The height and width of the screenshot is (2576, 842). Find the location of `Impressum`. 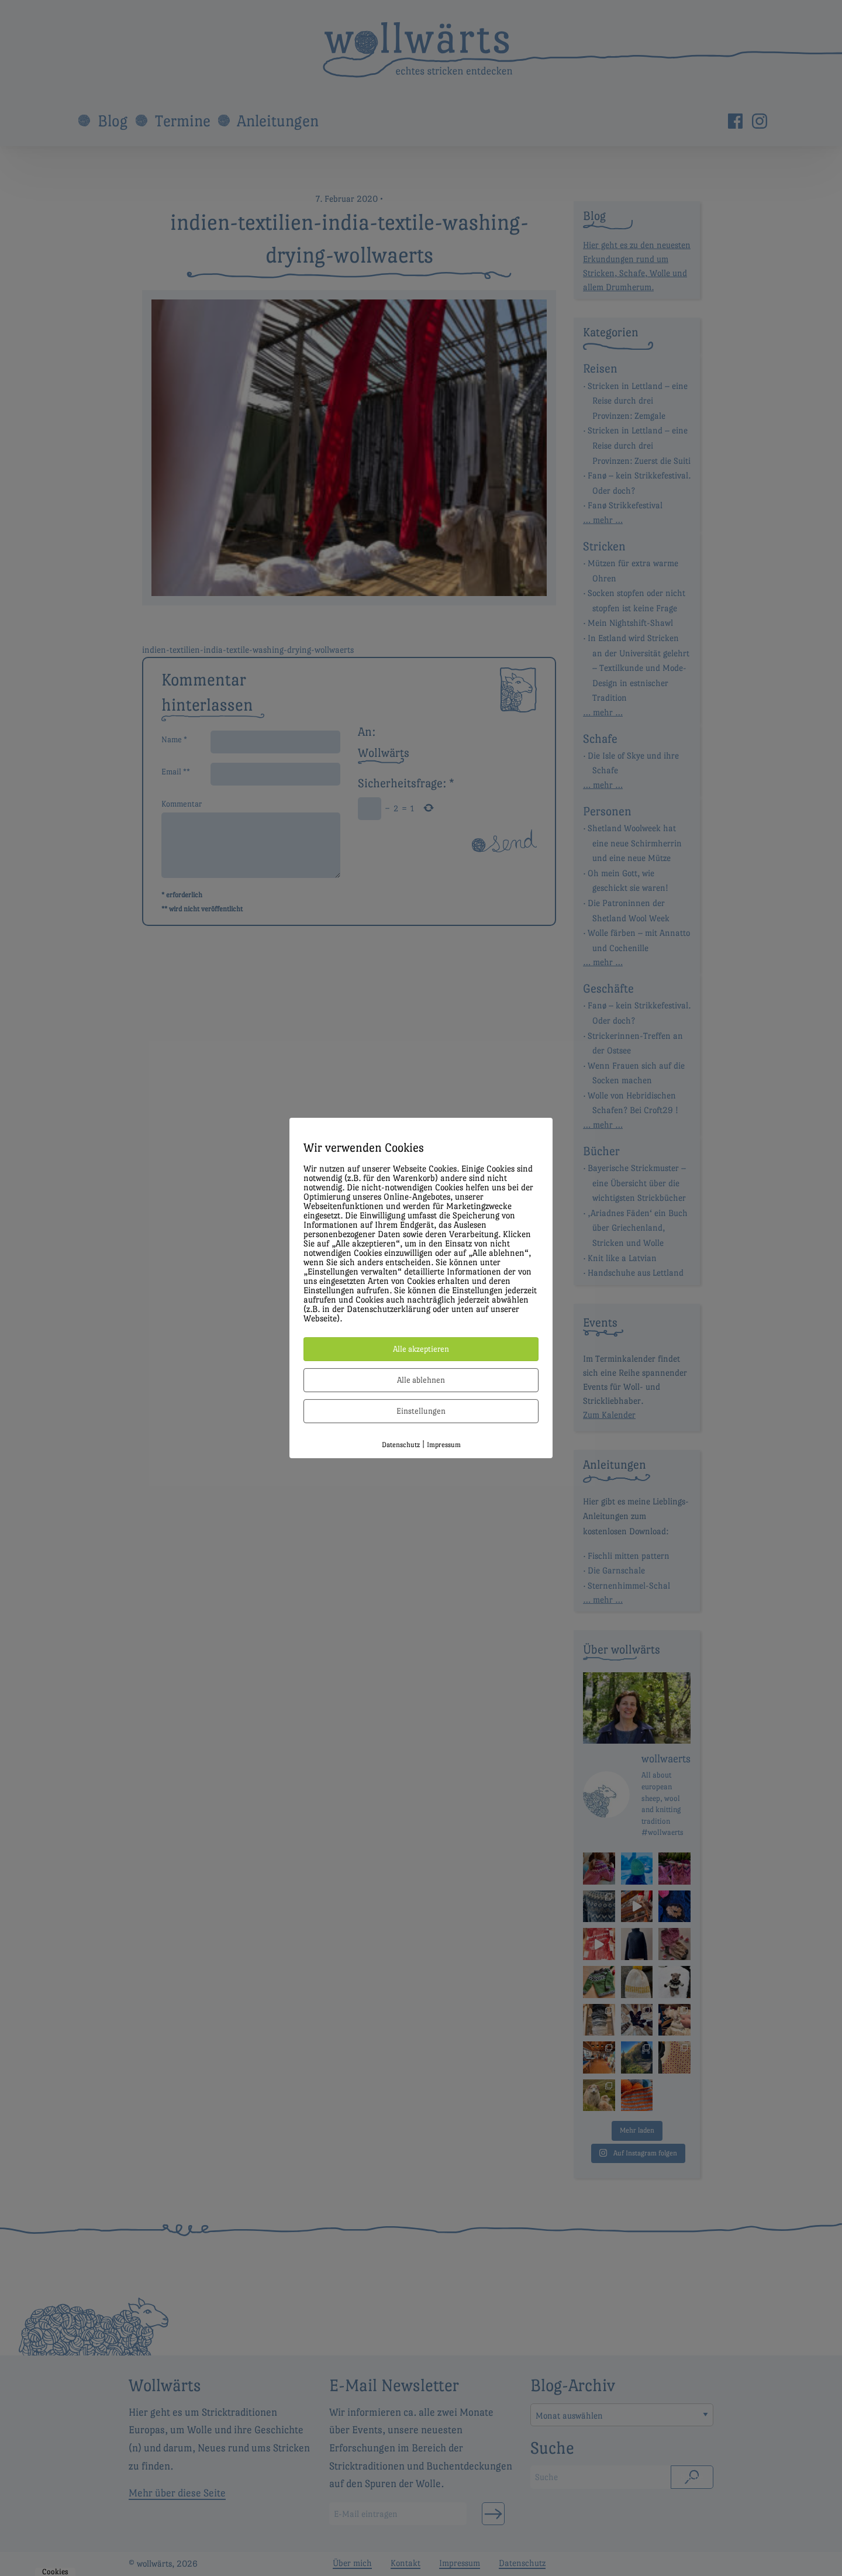

Impressum is located at coordinates (444, 1445).